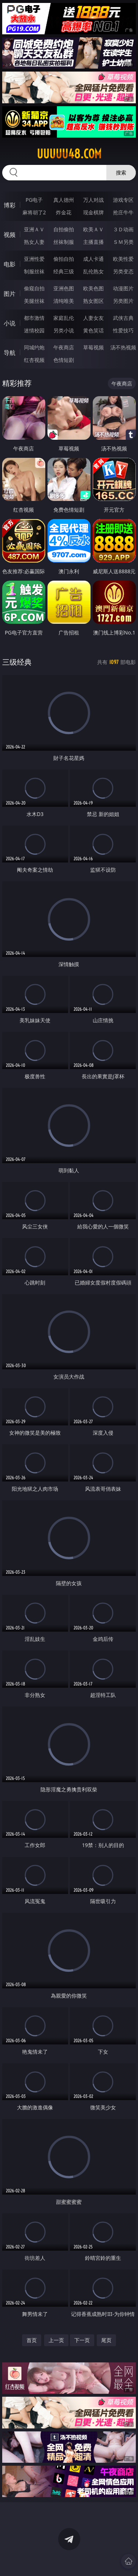  What do you see at coordinates (63, 258) in the screenshot?
I see `偷拍自拍` at bounding box center [63, 258].